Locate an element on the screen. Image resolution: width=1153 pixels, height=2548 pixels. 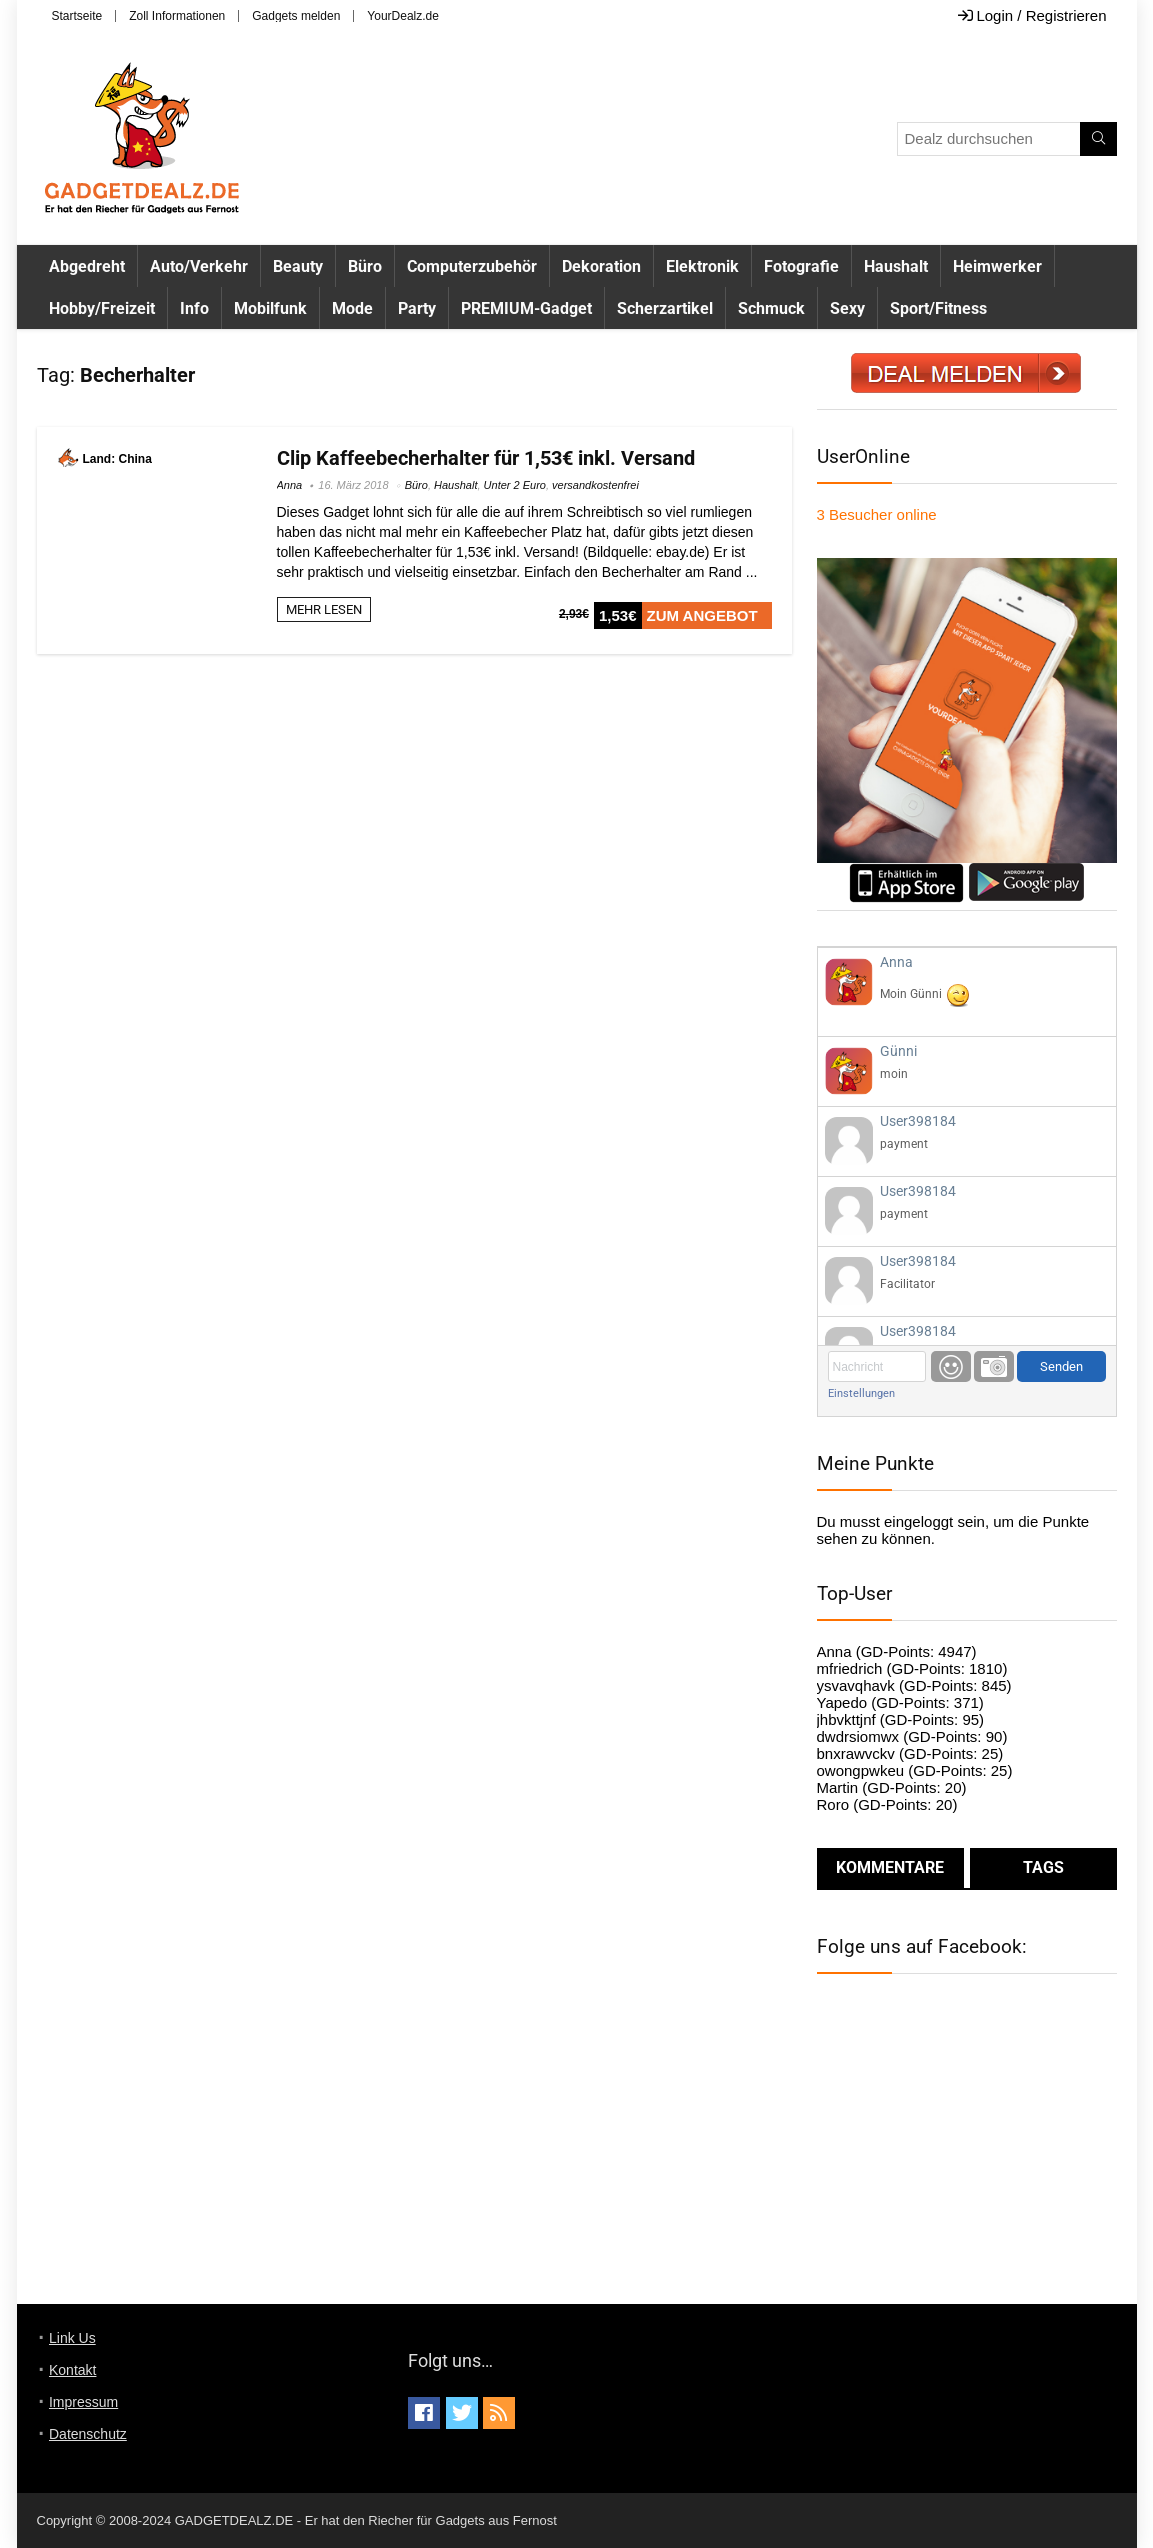
Fotografie is located at coordinates (801, 266).